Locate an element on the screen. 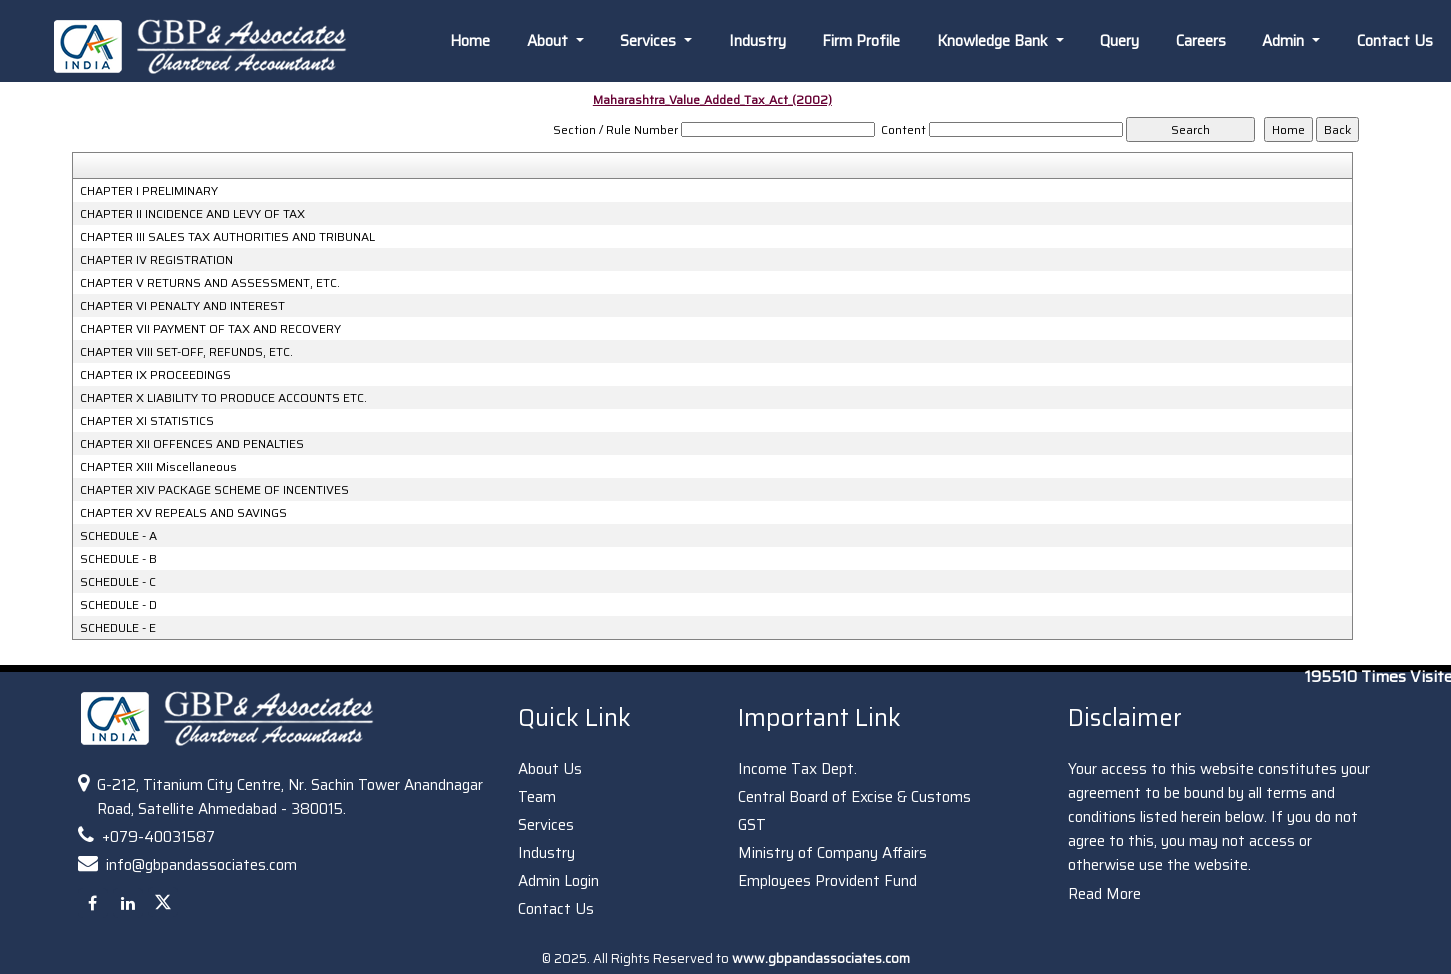 The image size is (1451, 974). SCHEDULE - A is located at coordinates (118, 536).